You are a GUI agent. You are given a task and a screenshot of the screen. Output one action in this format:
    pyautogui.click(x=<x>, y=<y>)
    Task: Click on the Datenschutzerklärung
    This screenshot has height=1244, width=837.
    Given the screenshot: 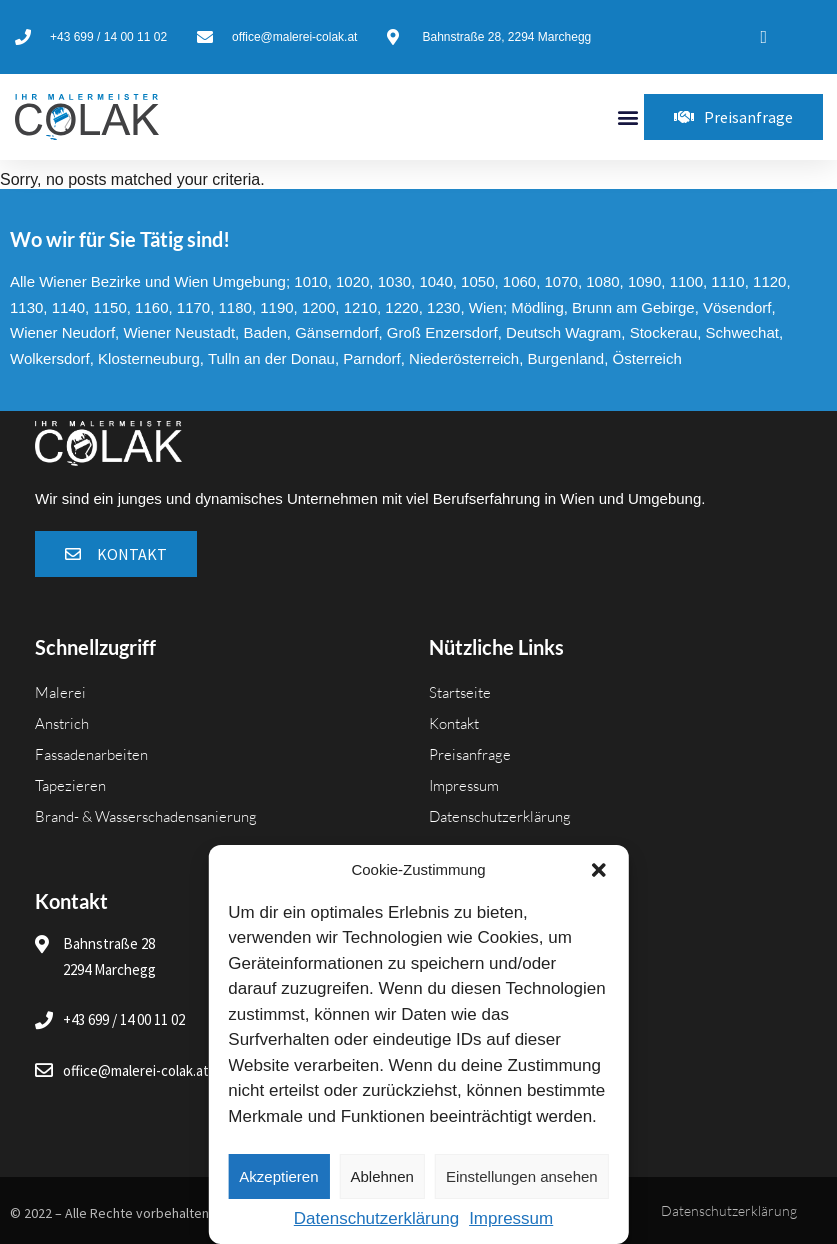 What is the action you would take?
    pyautogui.click(x=376, y=1218)
    